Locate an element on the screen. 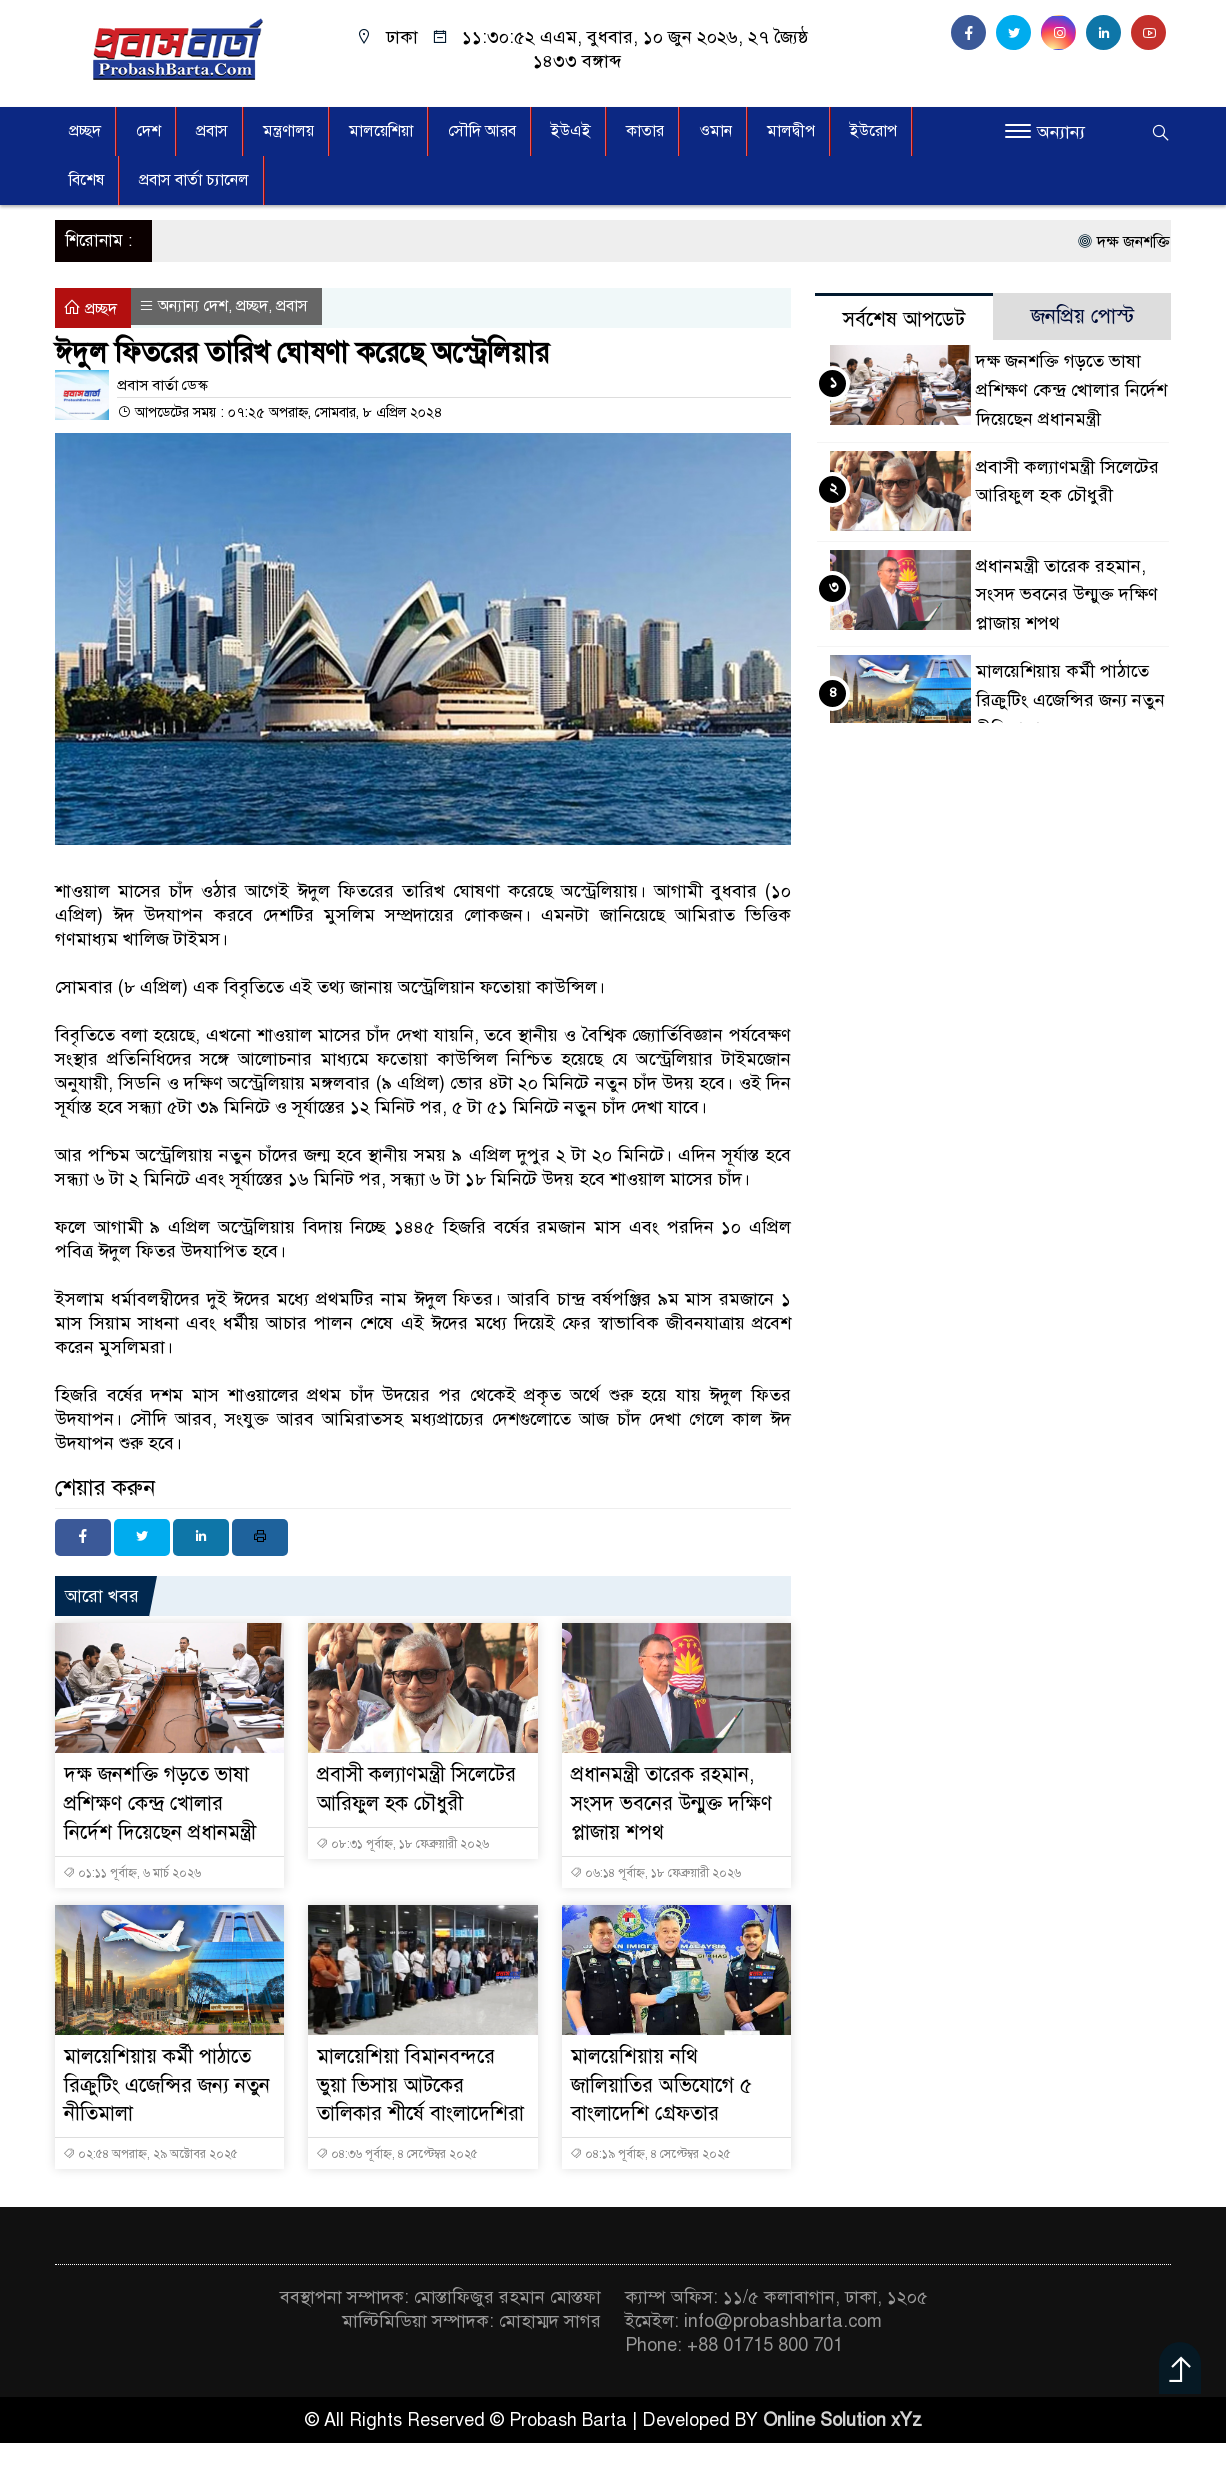 The image size is (1226, 2484). ০৪:৩৬ পূর্বাহ্ন, ৪ সেপ্টেম্বর ২০২৫ is located at coordinates (397, 2154).